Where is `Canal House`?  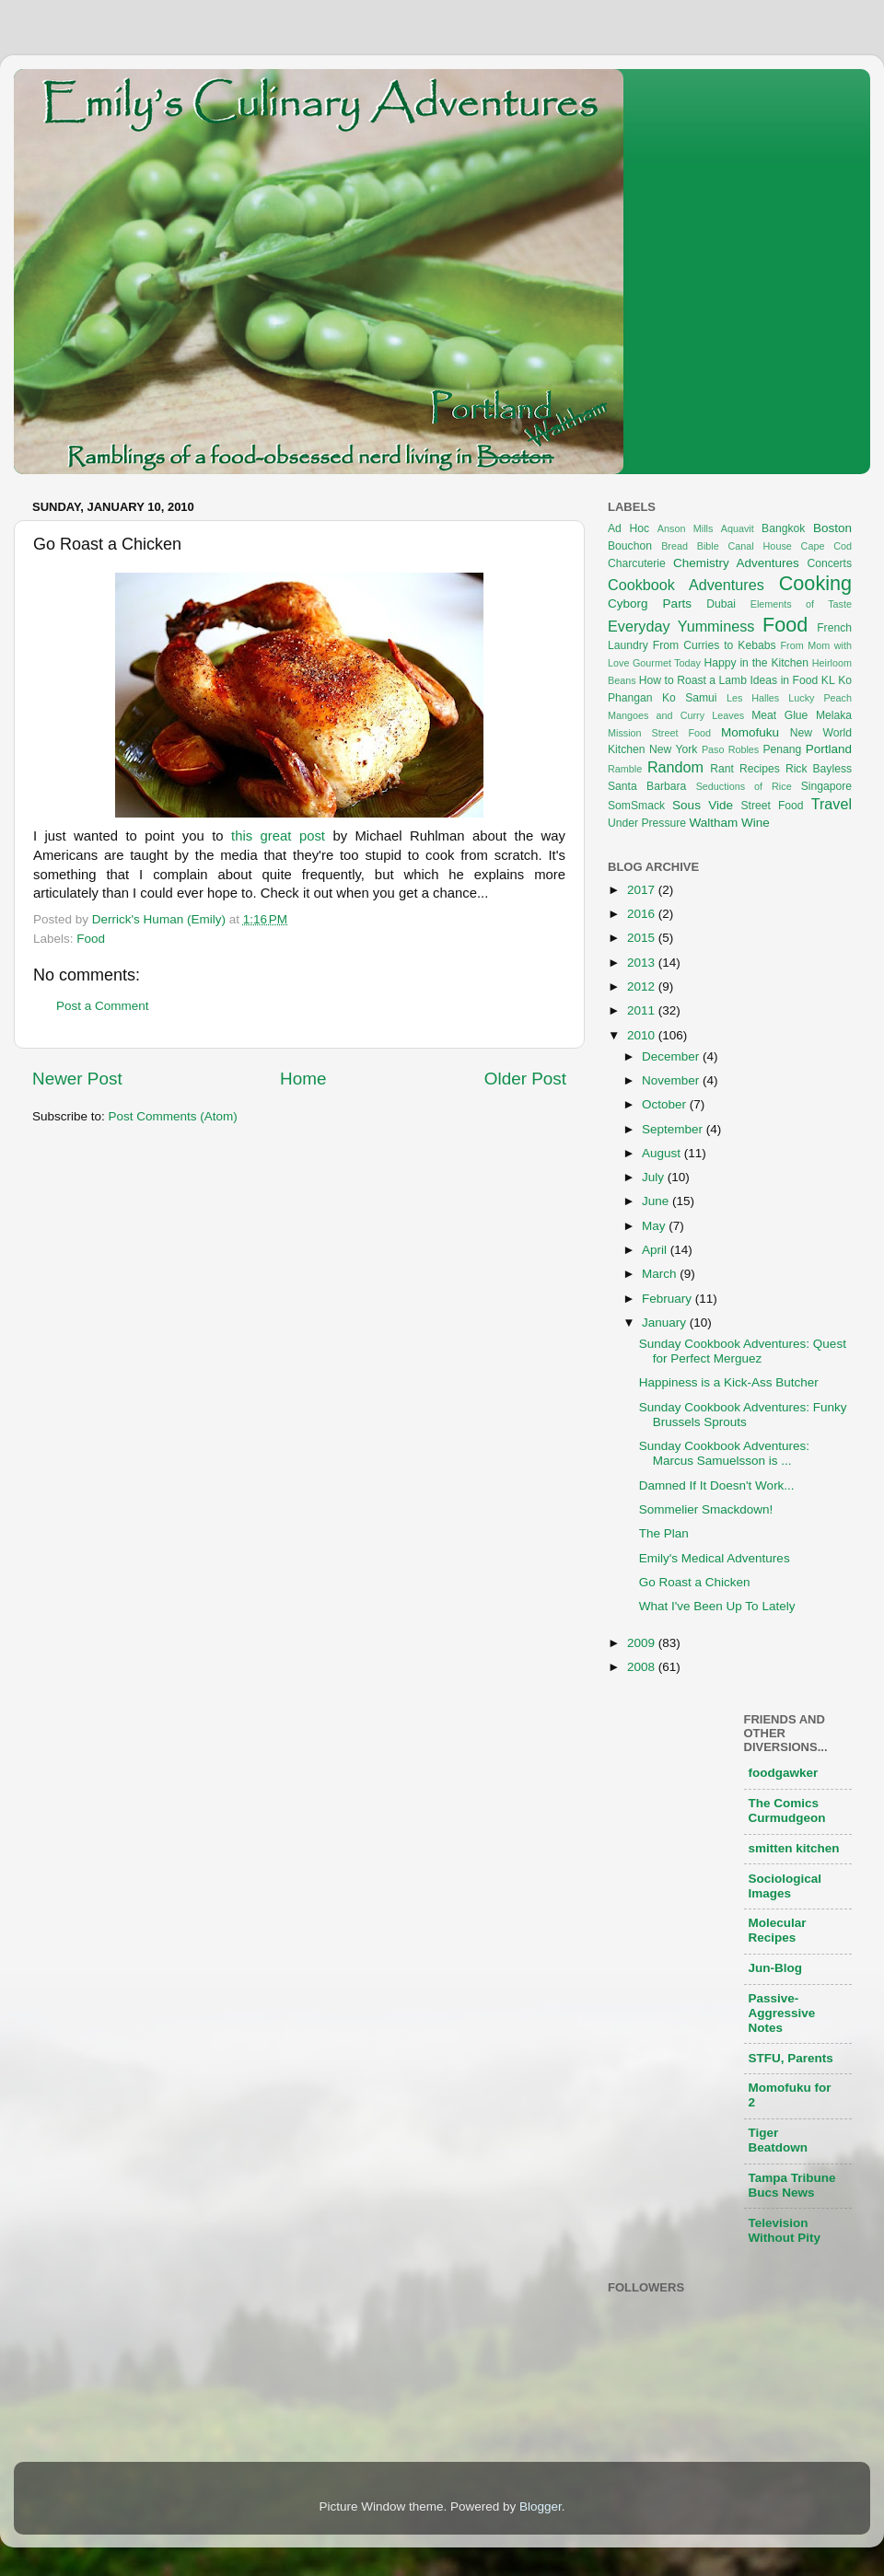
Canal House is located at coordinates (760, 545).